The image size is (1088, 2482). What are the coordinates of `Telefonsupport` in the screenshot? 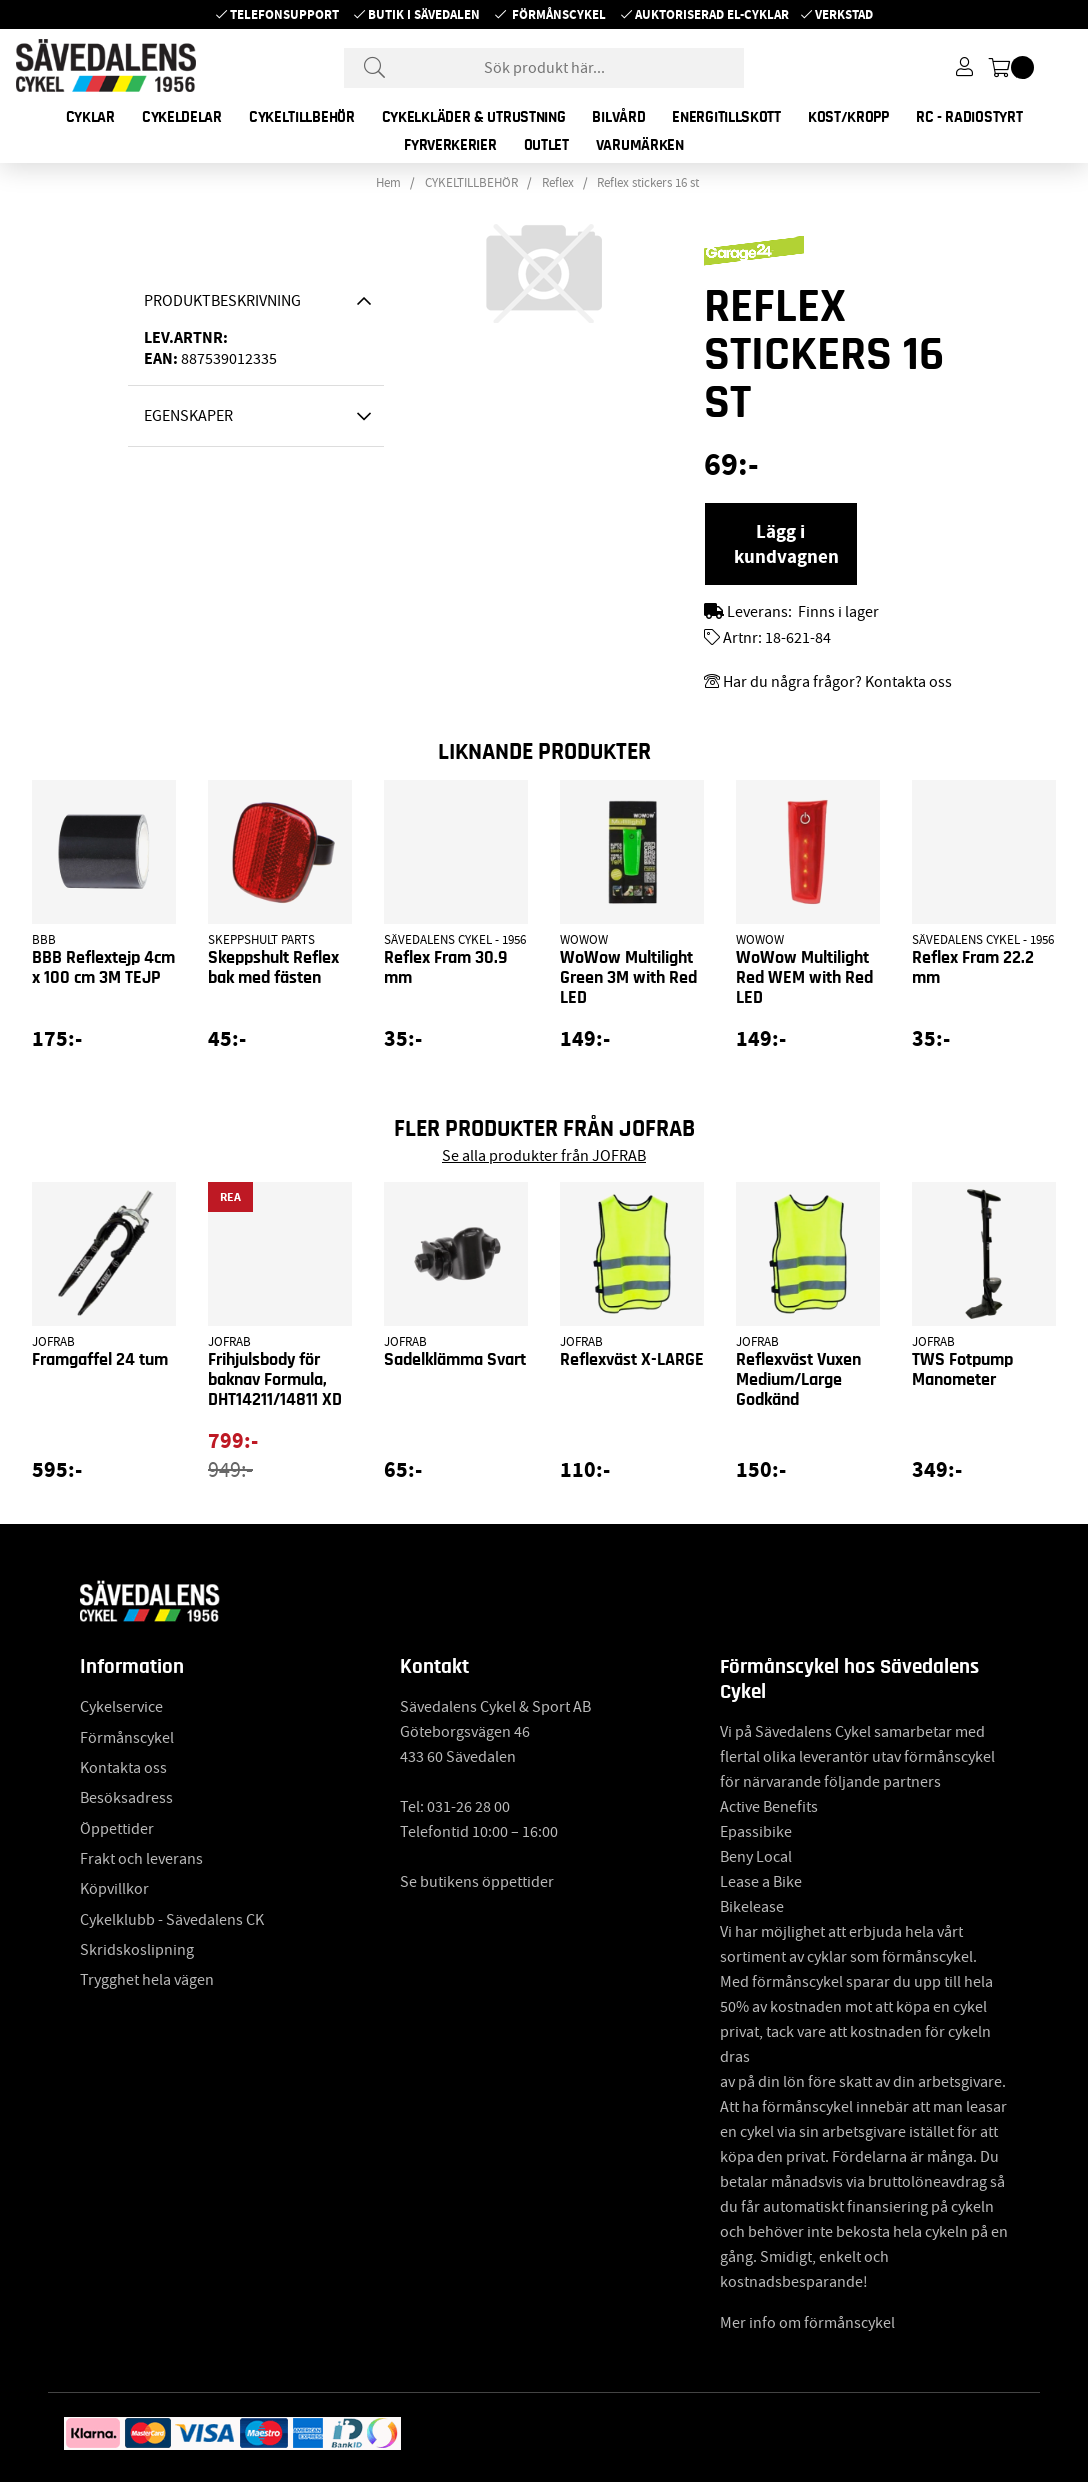 It's located at (284, 14).